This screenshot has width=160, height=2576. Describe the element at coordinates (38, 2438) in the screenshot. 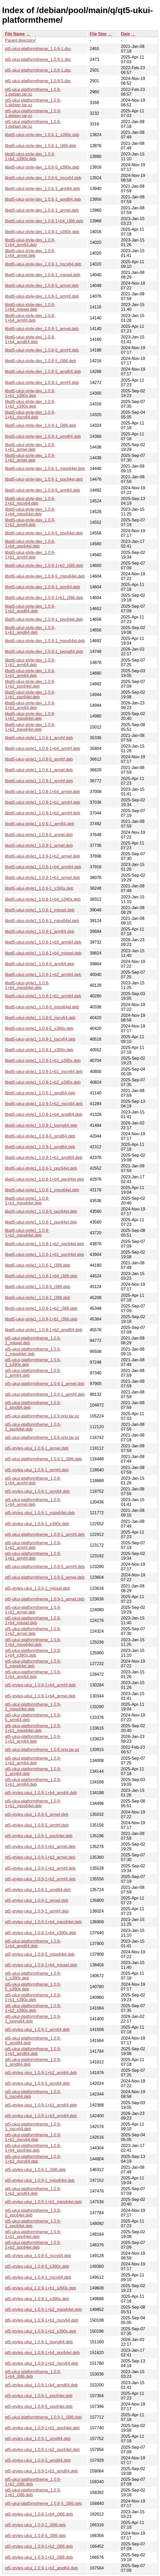

I see `qt5-styles-ukui_1.0.9-1_amd64.deb` at that location.